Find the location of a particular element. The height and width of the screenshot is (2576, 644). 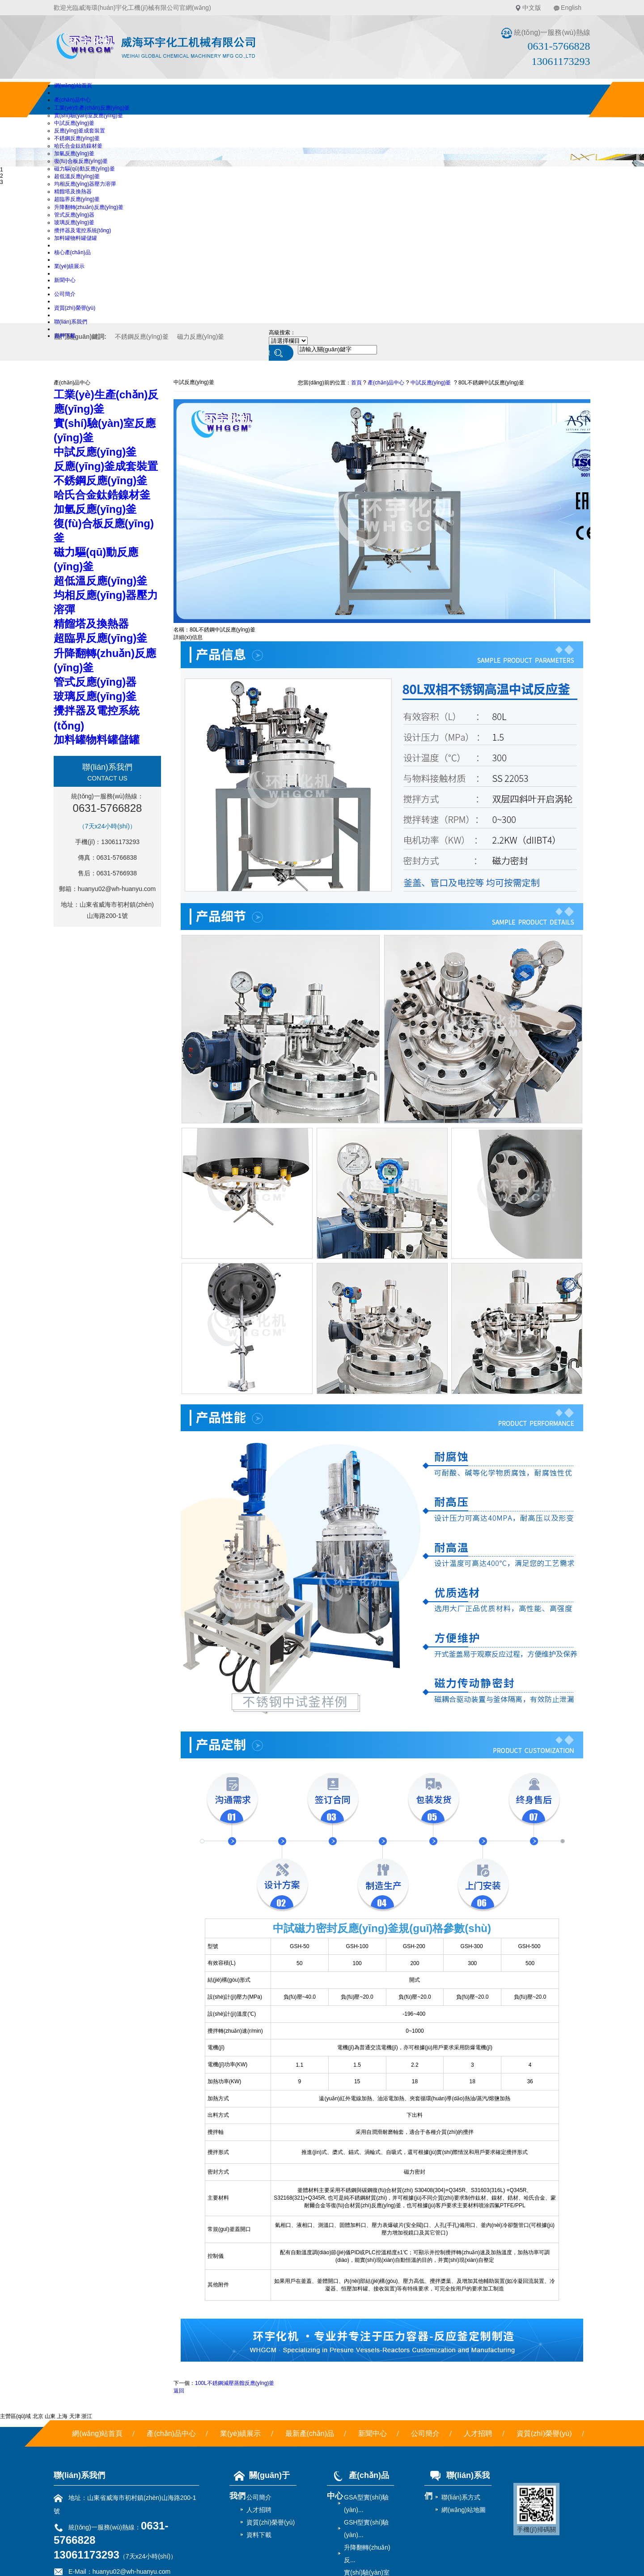

加氫反應(yīng)釜 is located at coordinates (74, 153).